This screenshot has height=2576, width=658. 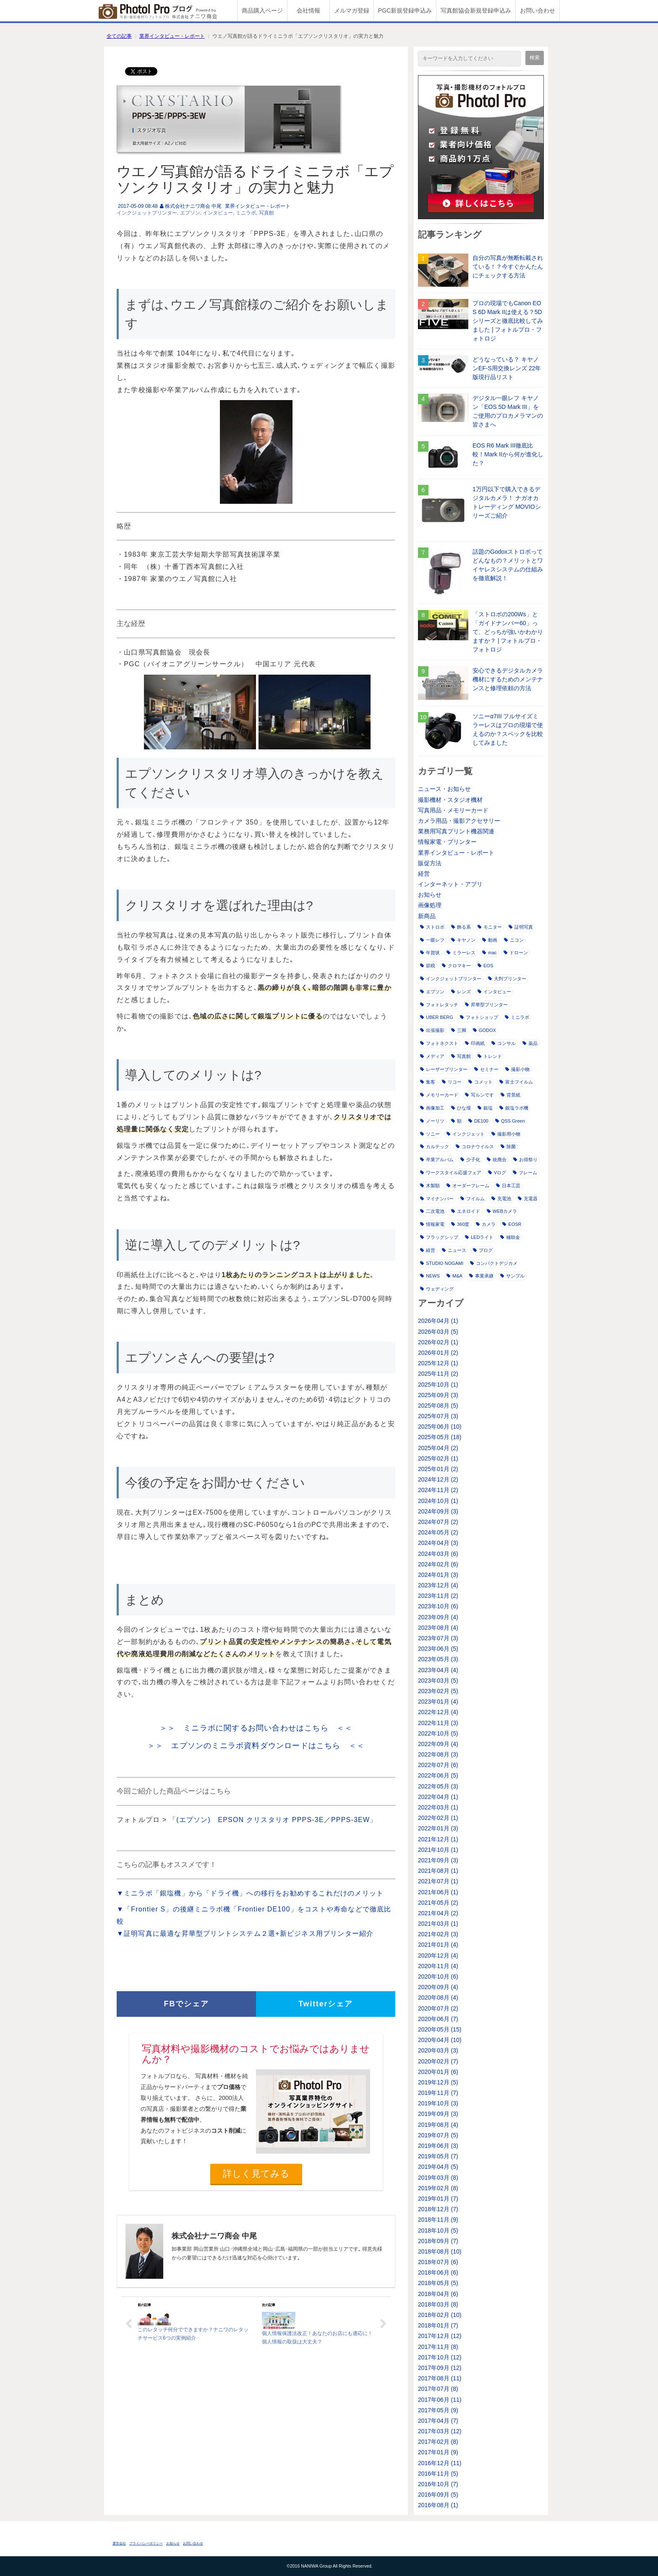 I want to click on 1万円以下で購入できるデジタルカメラ！ ナガオカトレーディング MOVIOシリーズご紹介, so click(x=507, y=502).